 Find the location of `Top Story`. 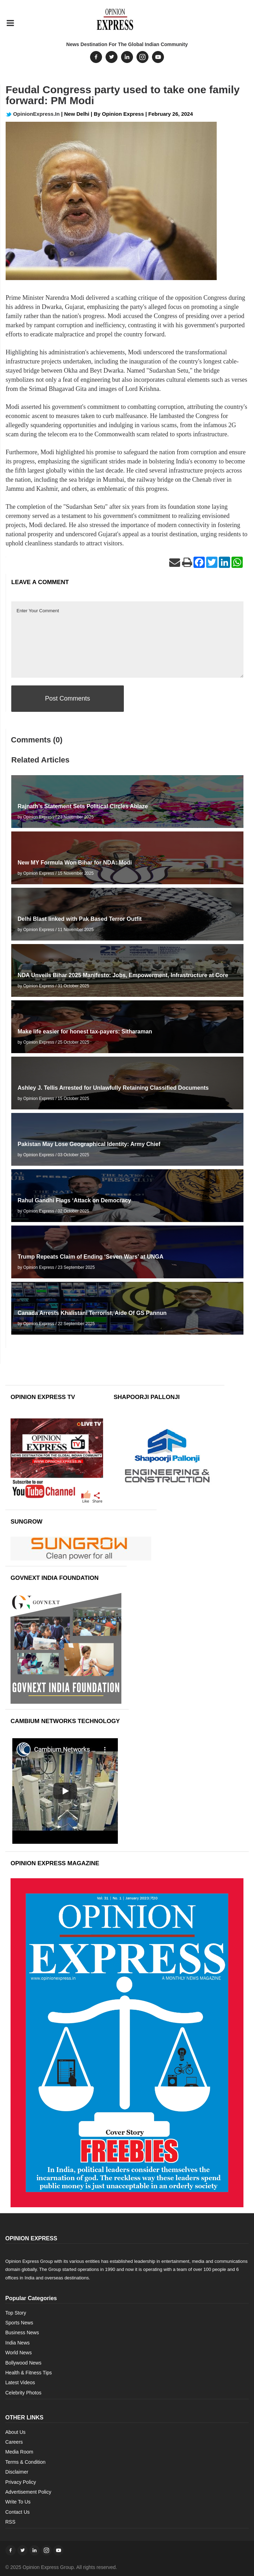

Top Story is located at coordinates (15, 2313).